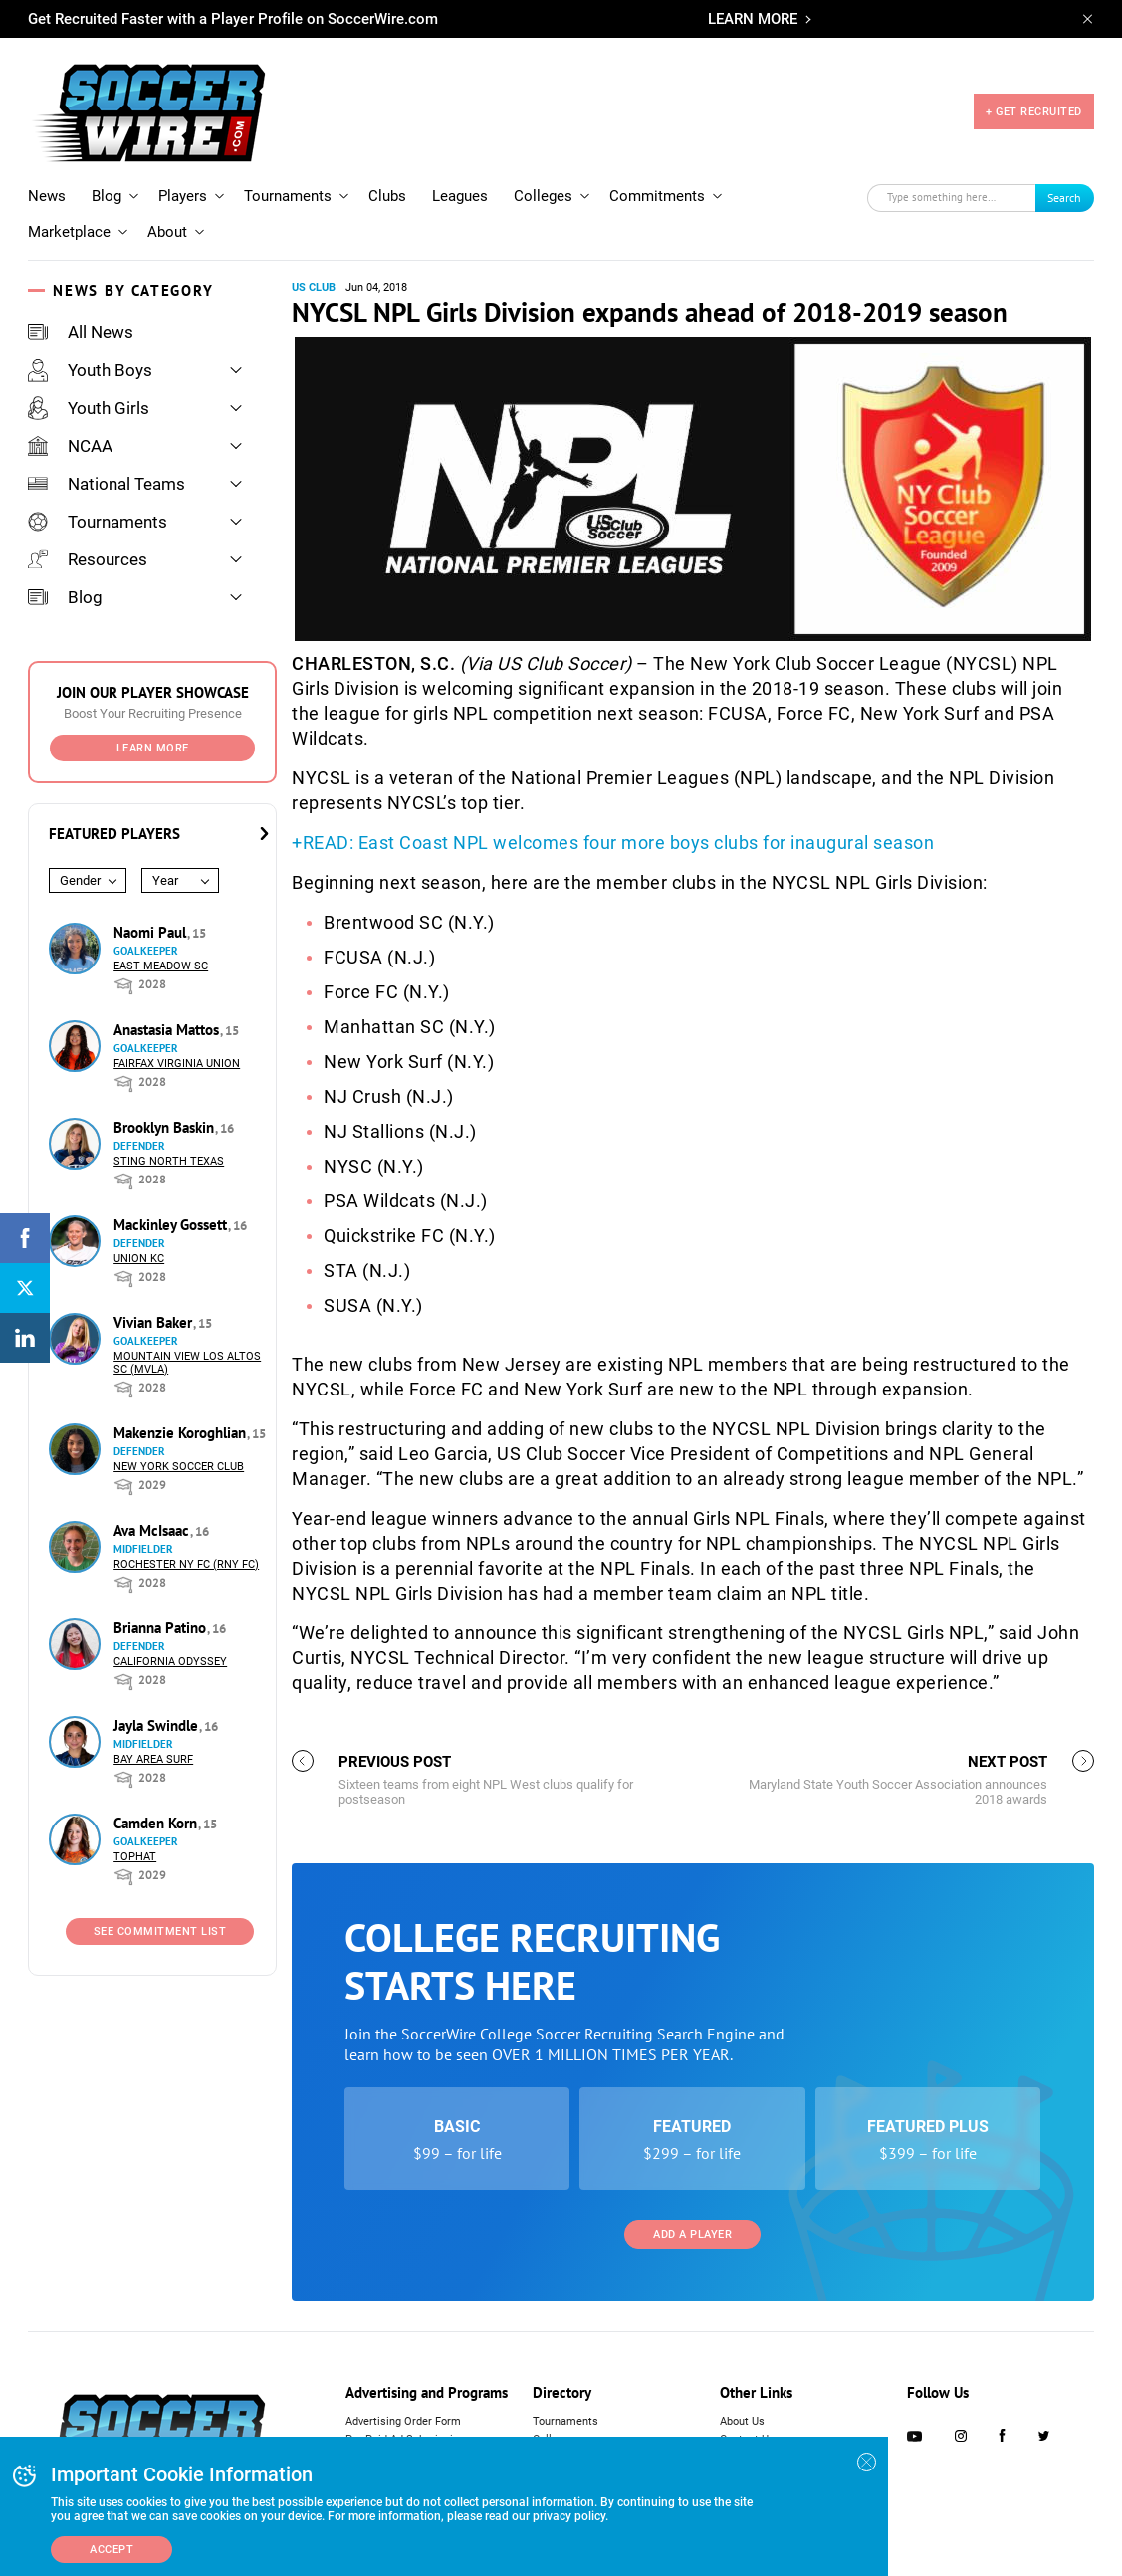  I want to click on Marketplace, so click(69, 232).